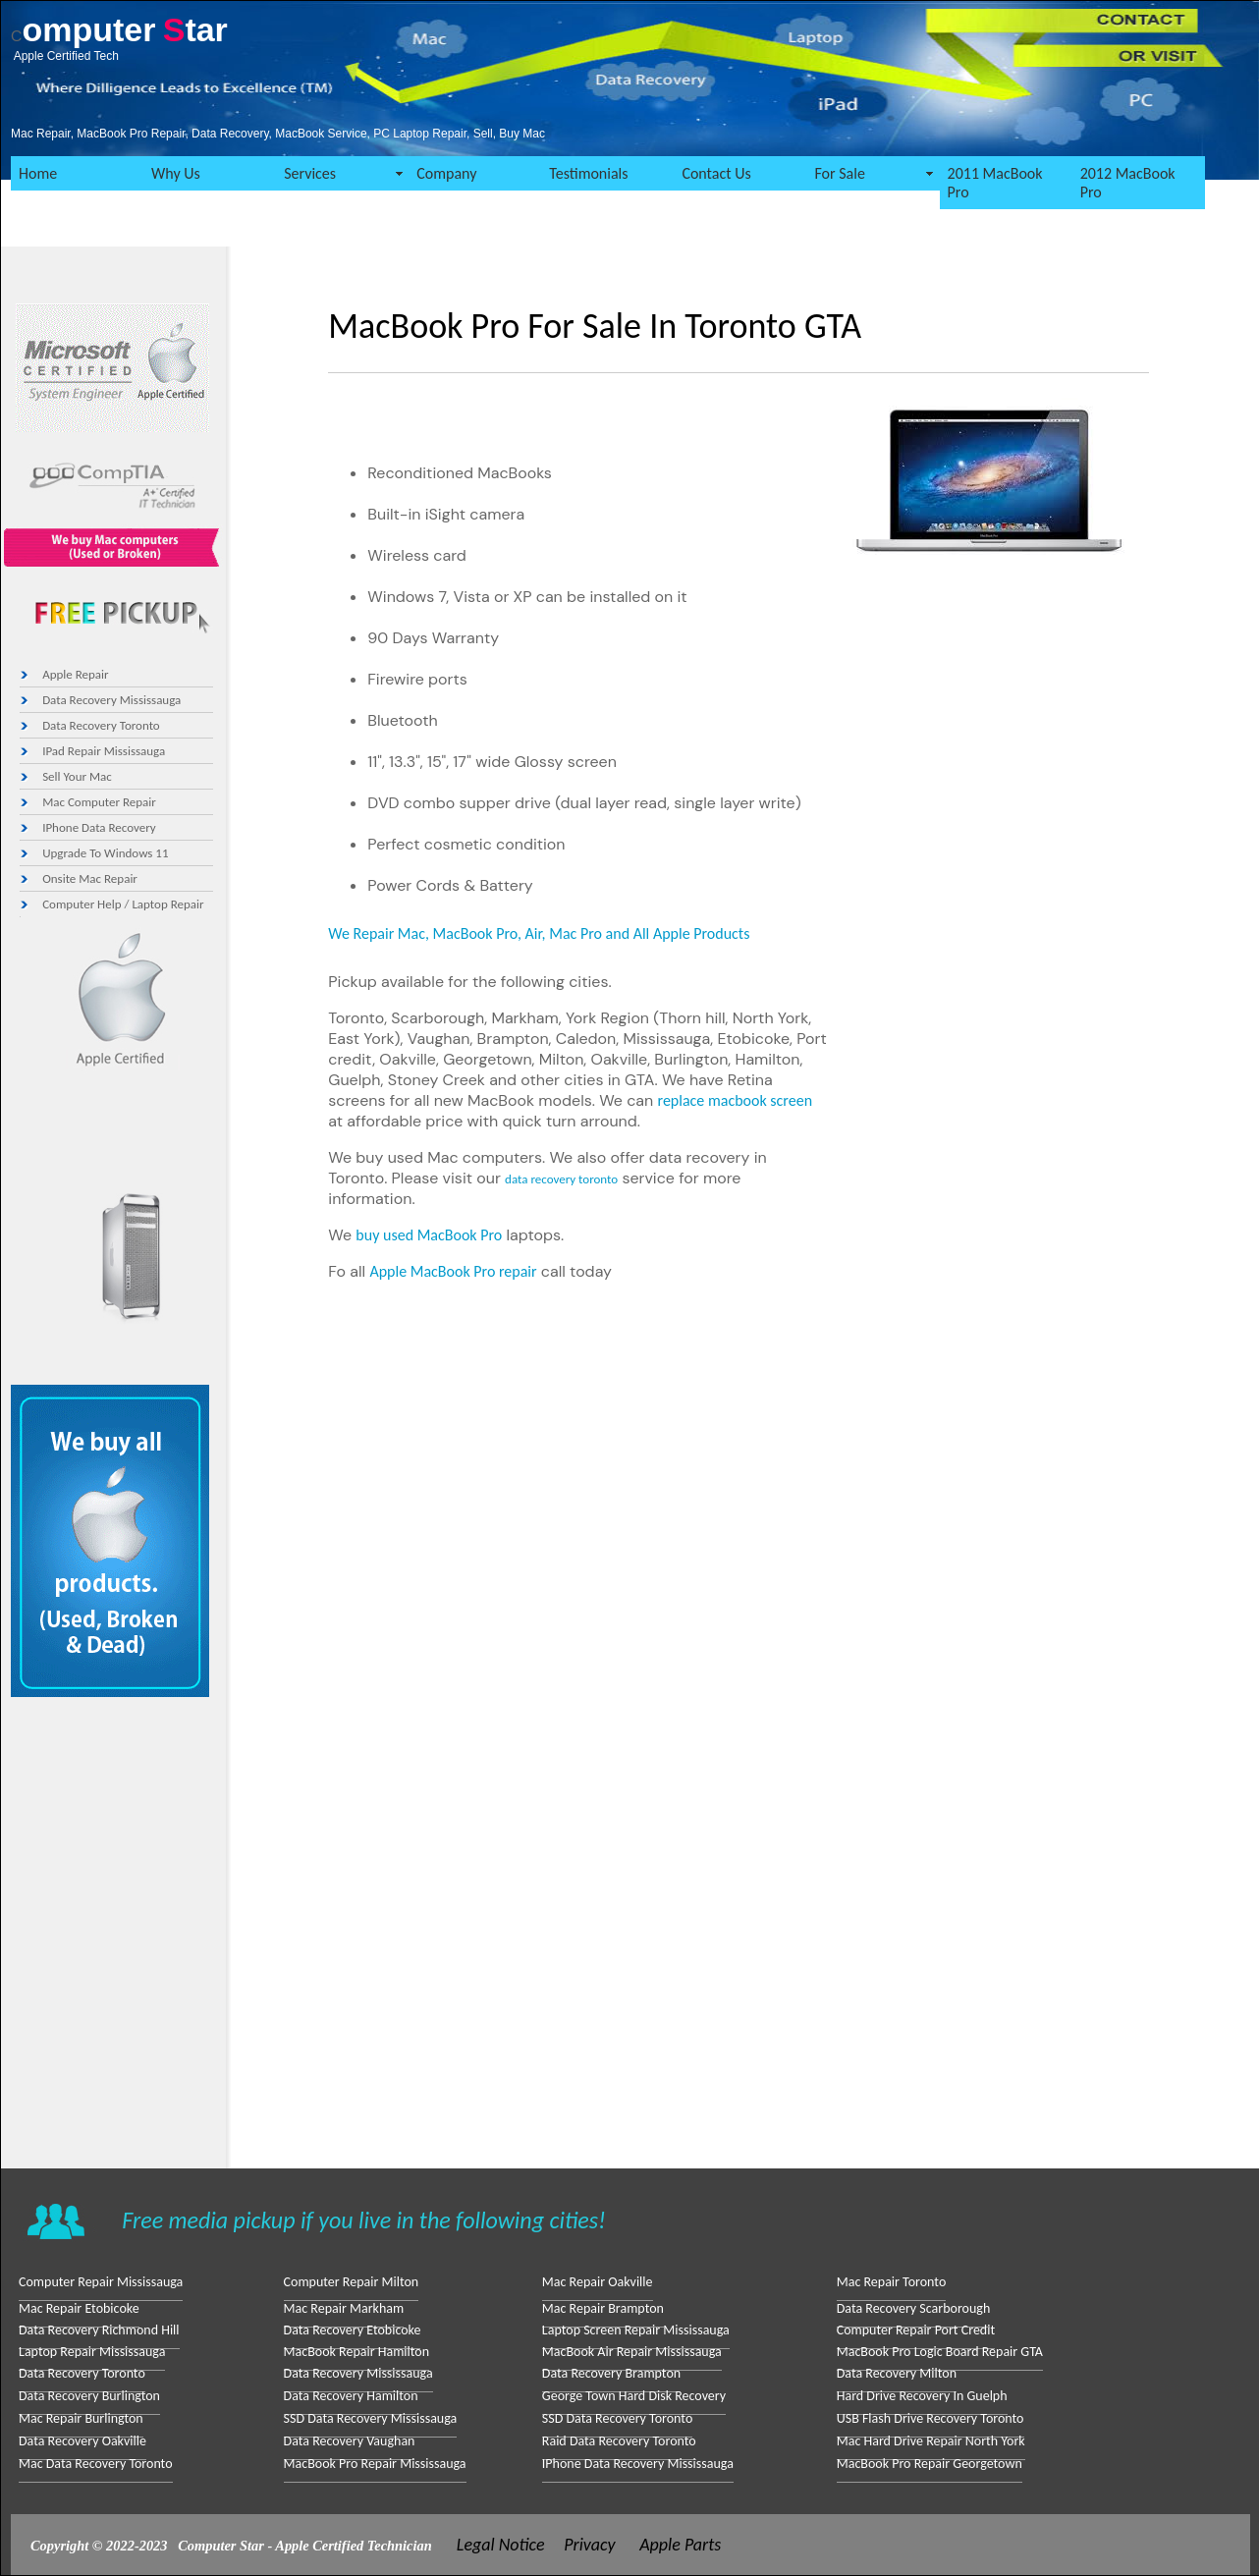  I want to click on MacBook Air Repair Mississauga, so click(632, 2351).